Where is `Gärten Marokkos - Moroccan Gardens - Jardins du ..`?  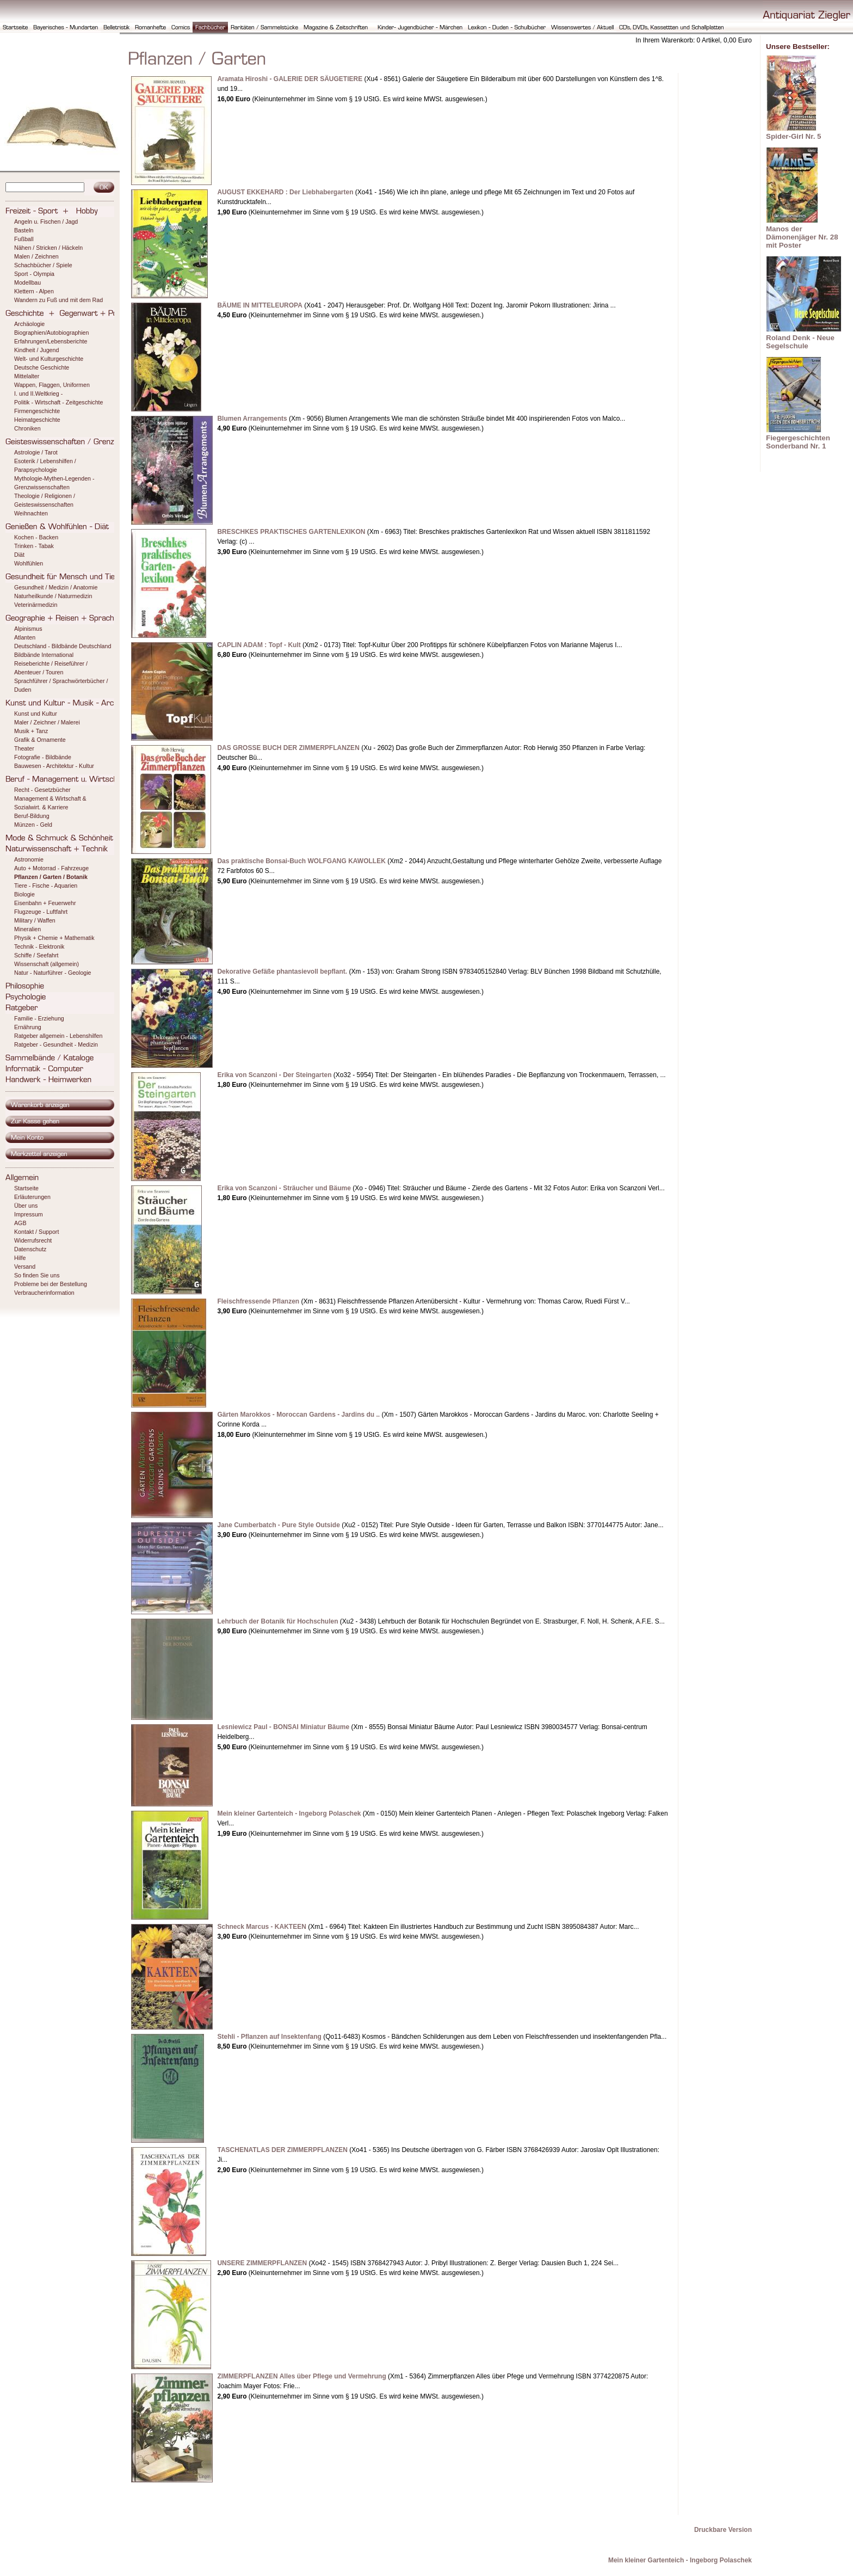
Gärten Marokkos - Moroccan Gardens - Jardins du .. is located at coordinates (298, 1414).